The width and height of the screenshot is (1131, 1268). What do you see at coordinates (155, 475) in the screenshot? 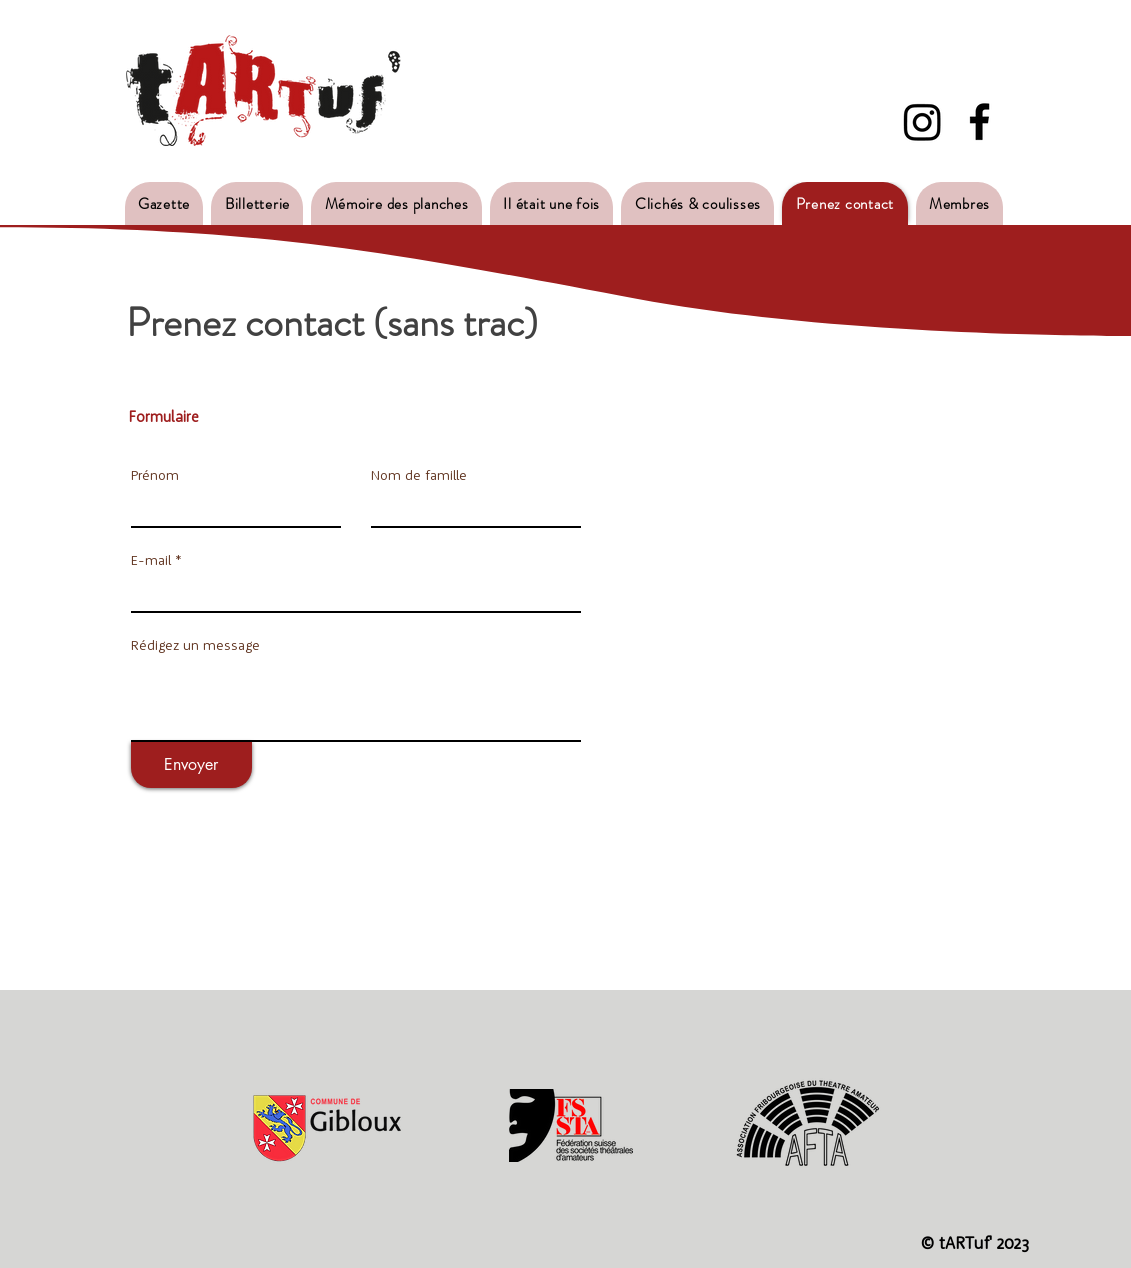
I see `Prénom` at bounding box center [155, 475].